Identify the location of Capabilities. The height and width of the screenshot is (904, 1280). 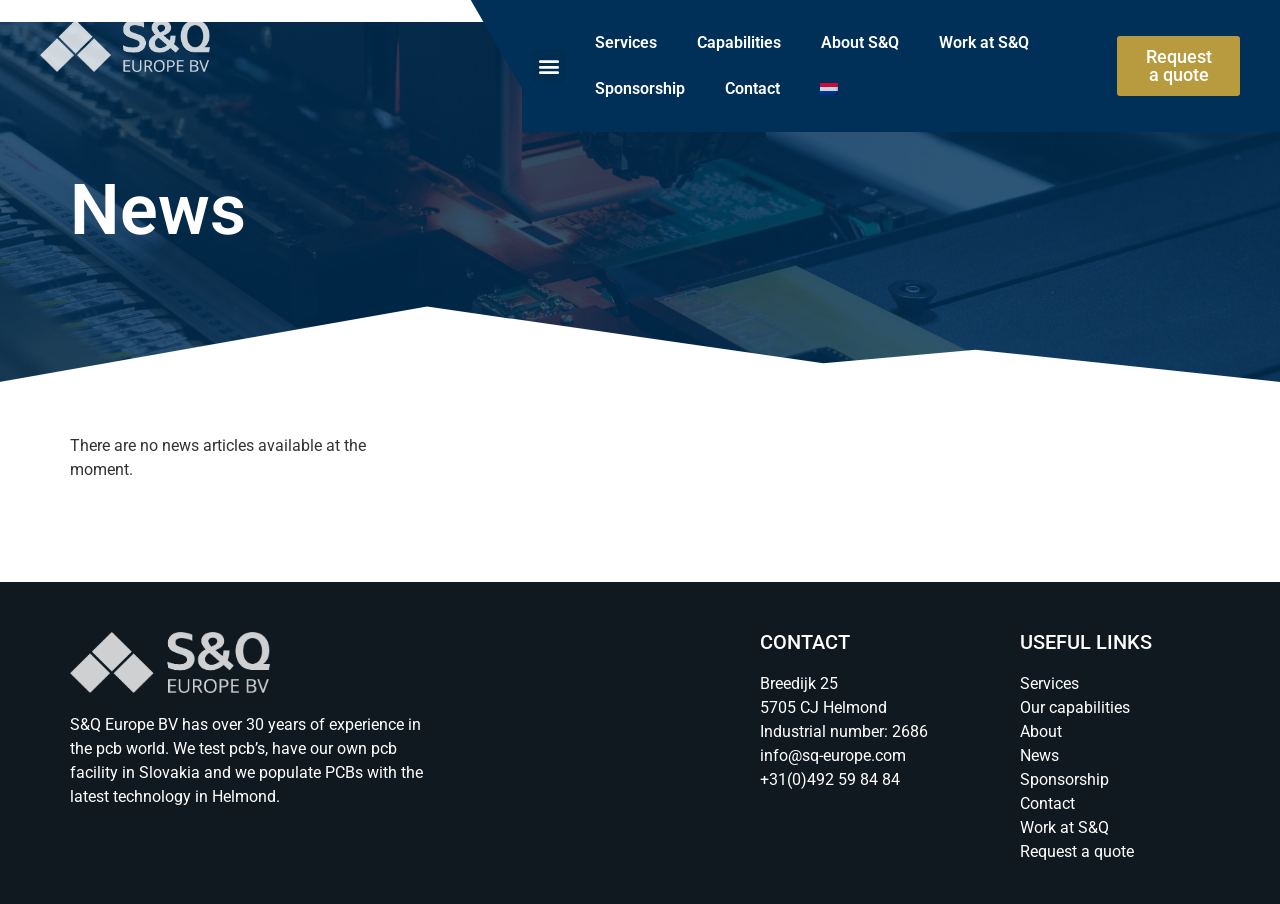
(739, 42).